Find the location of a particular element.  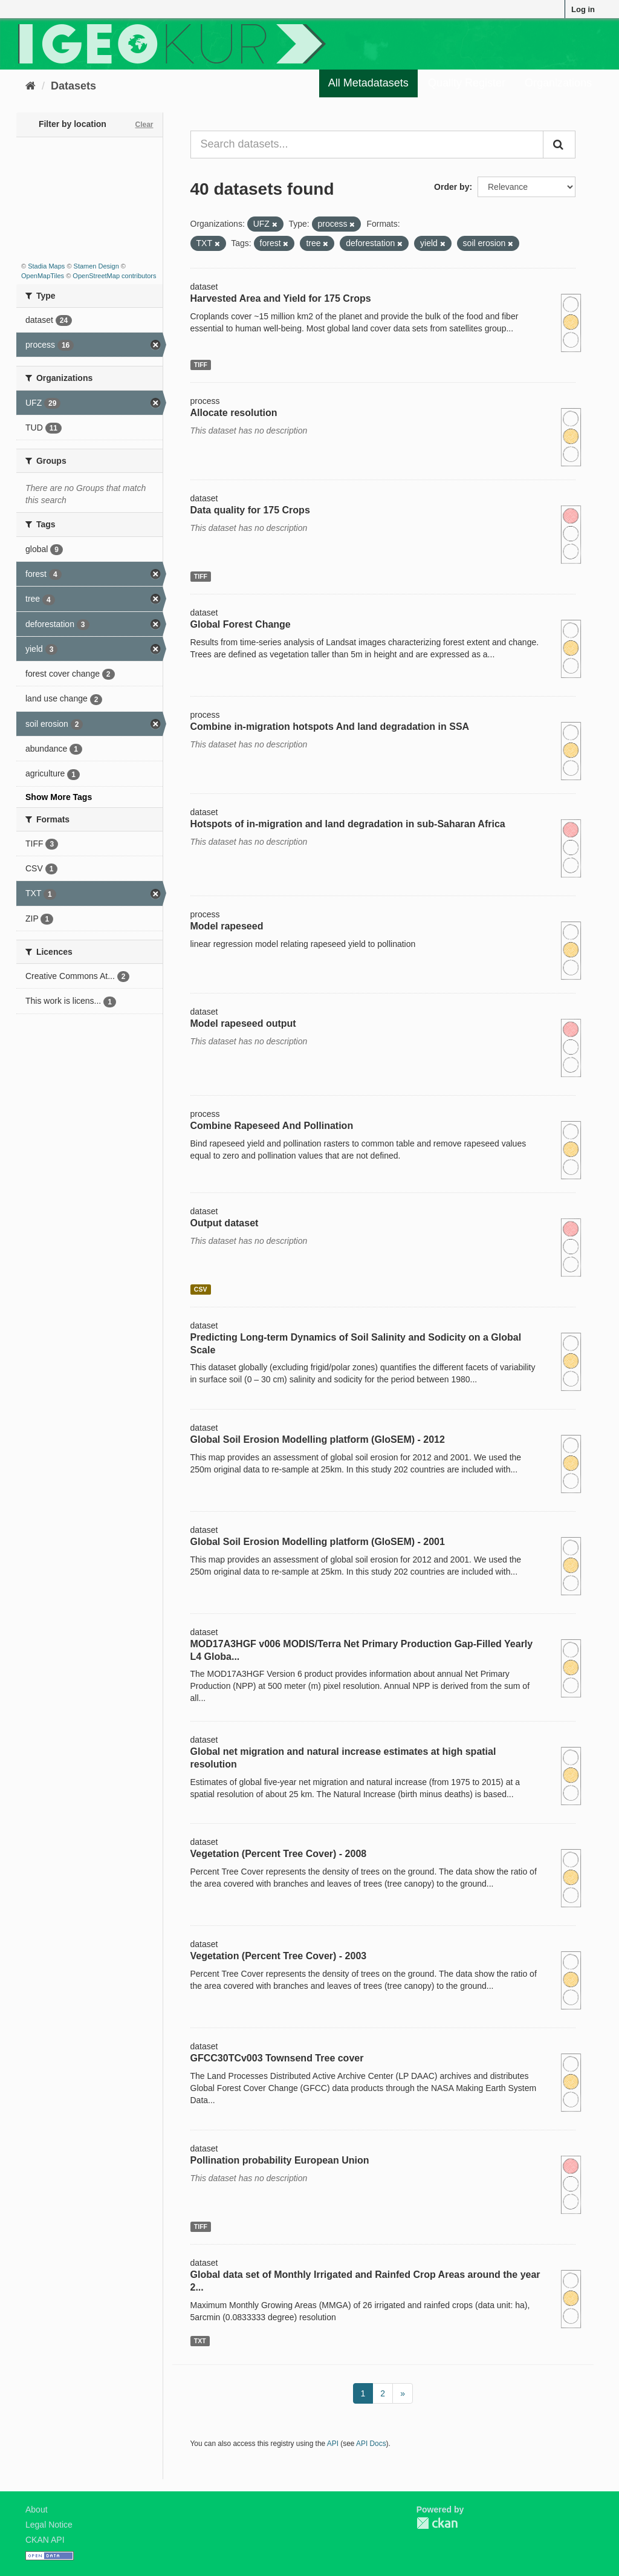

Organizations is located at coordinates (558, 83).